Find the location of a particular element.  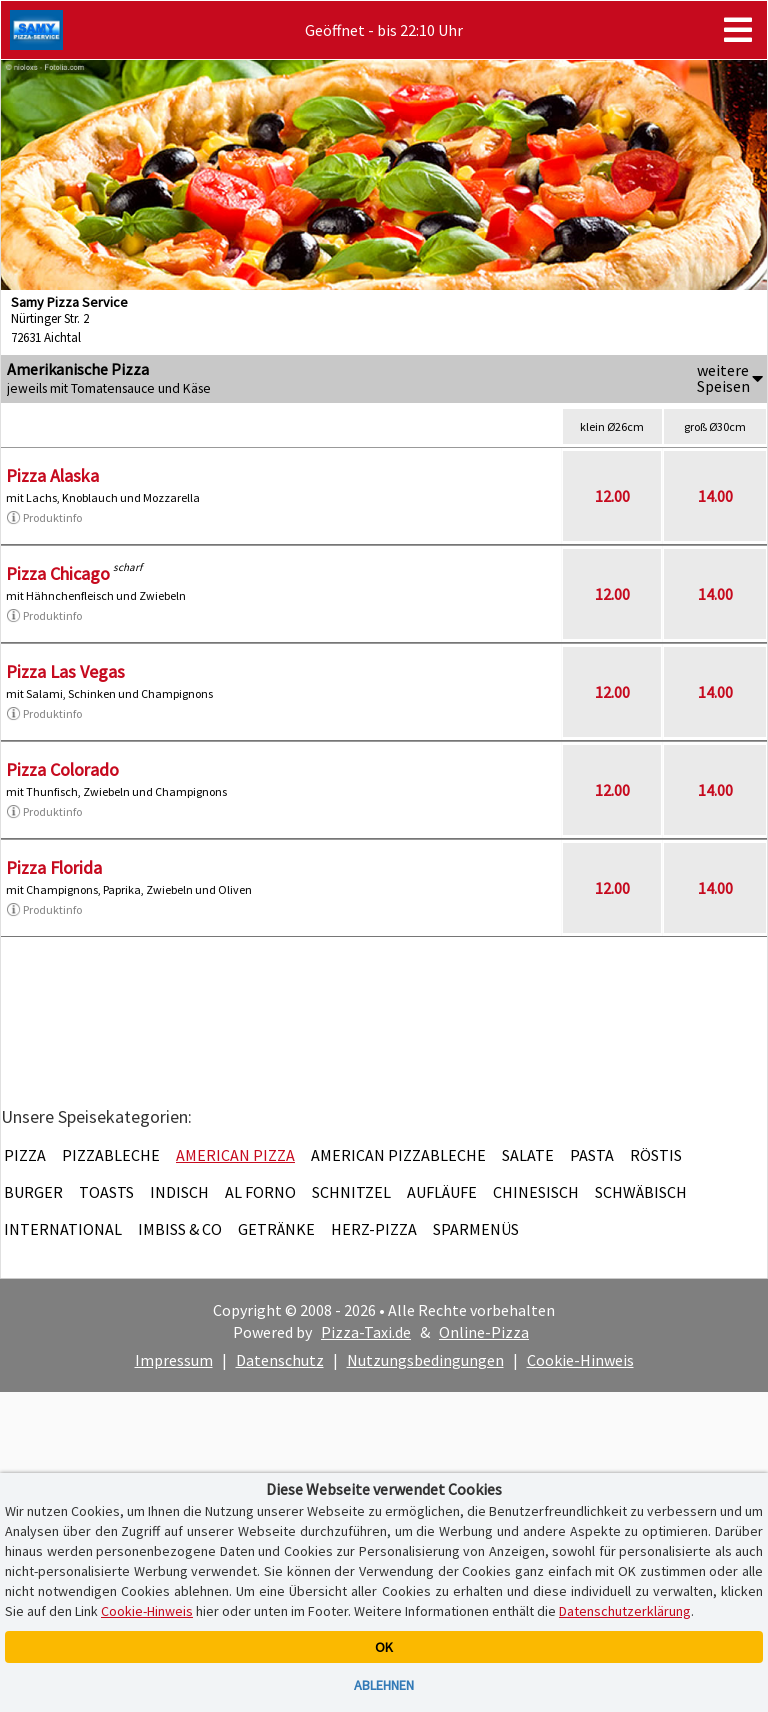

Burger is located at coordinates (33, 1192).